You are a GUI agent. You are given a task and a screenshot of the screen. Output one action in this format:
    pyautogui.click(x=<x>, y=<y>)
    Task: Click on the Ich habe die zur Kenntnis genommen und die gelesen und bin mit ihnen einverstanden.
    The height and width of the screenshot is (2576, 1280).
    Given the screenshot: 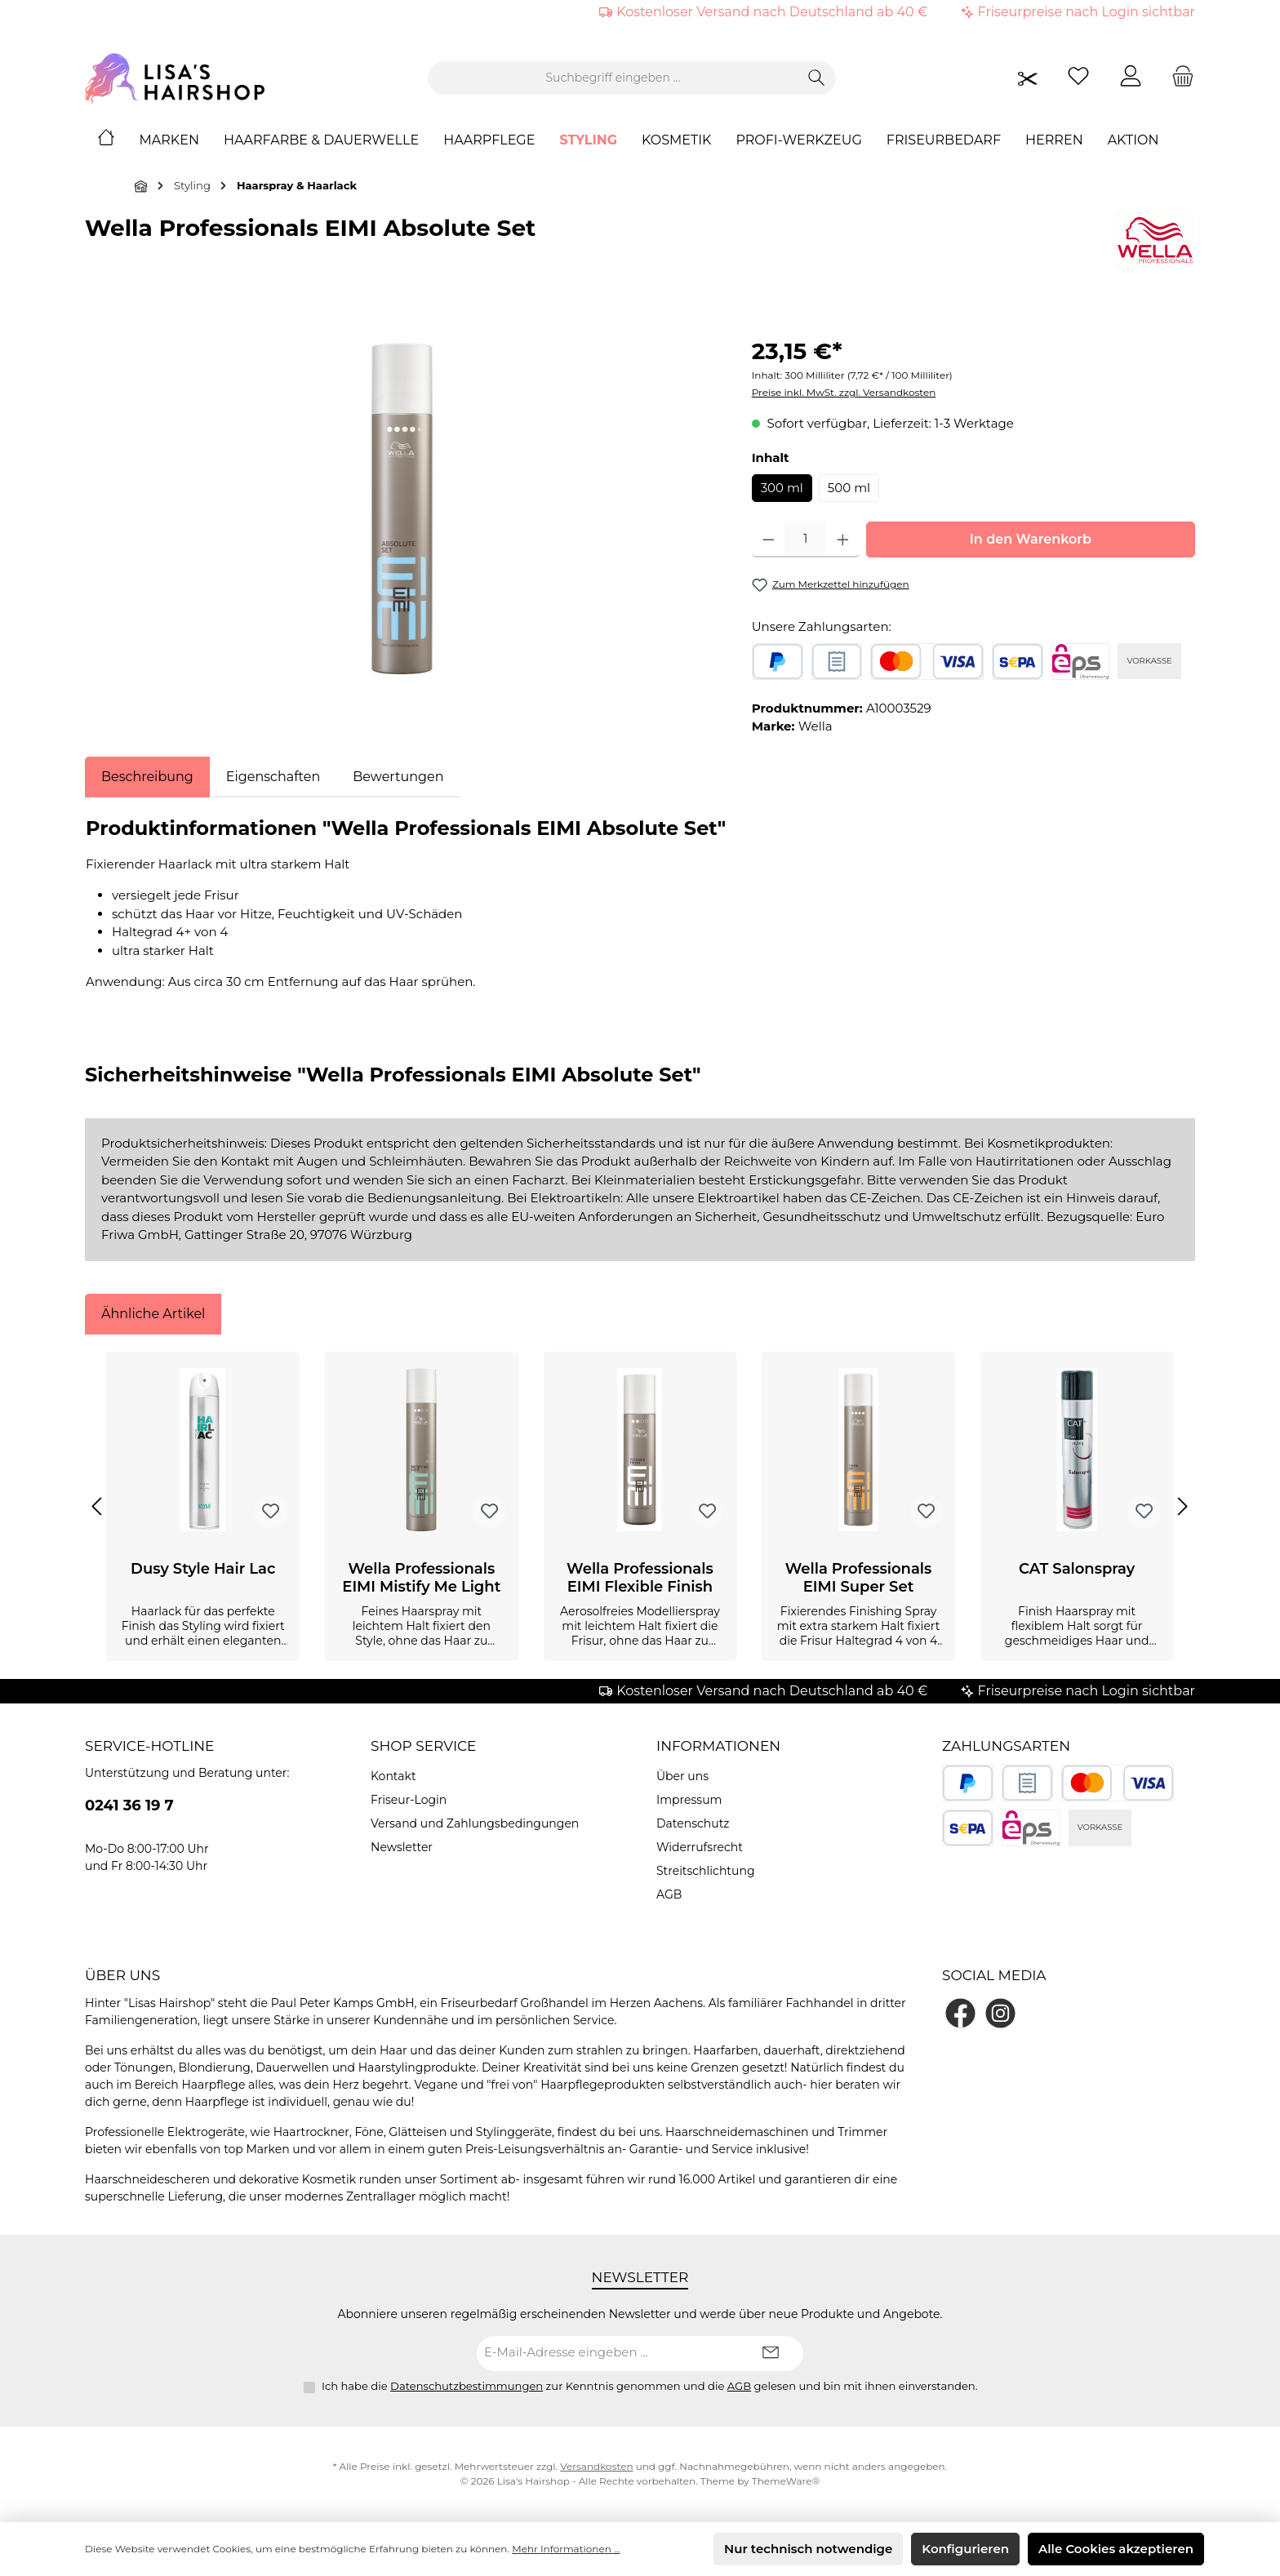 What is the action you would take?
    pyautogui.click(x=650, y=2385)
    